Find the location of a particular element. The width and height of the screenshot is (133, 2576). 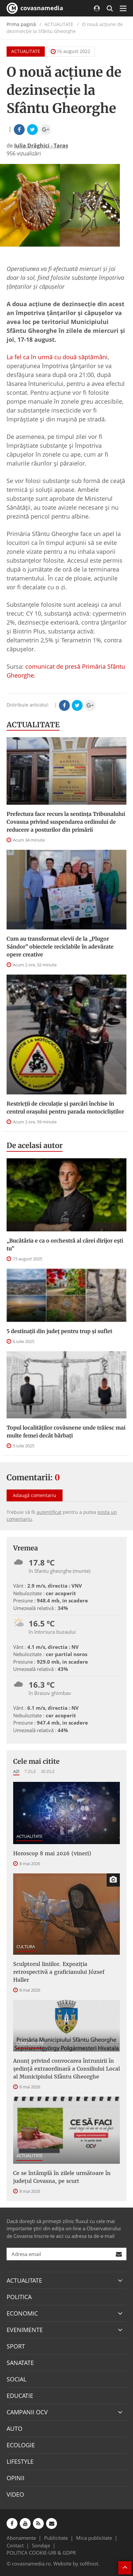

Anunţ privind convocarea întrunirii în şedinţă extraordinară a Consiliului Local al Municipiului Sfântu Gheorghe is located at coordinates (66, 2068).